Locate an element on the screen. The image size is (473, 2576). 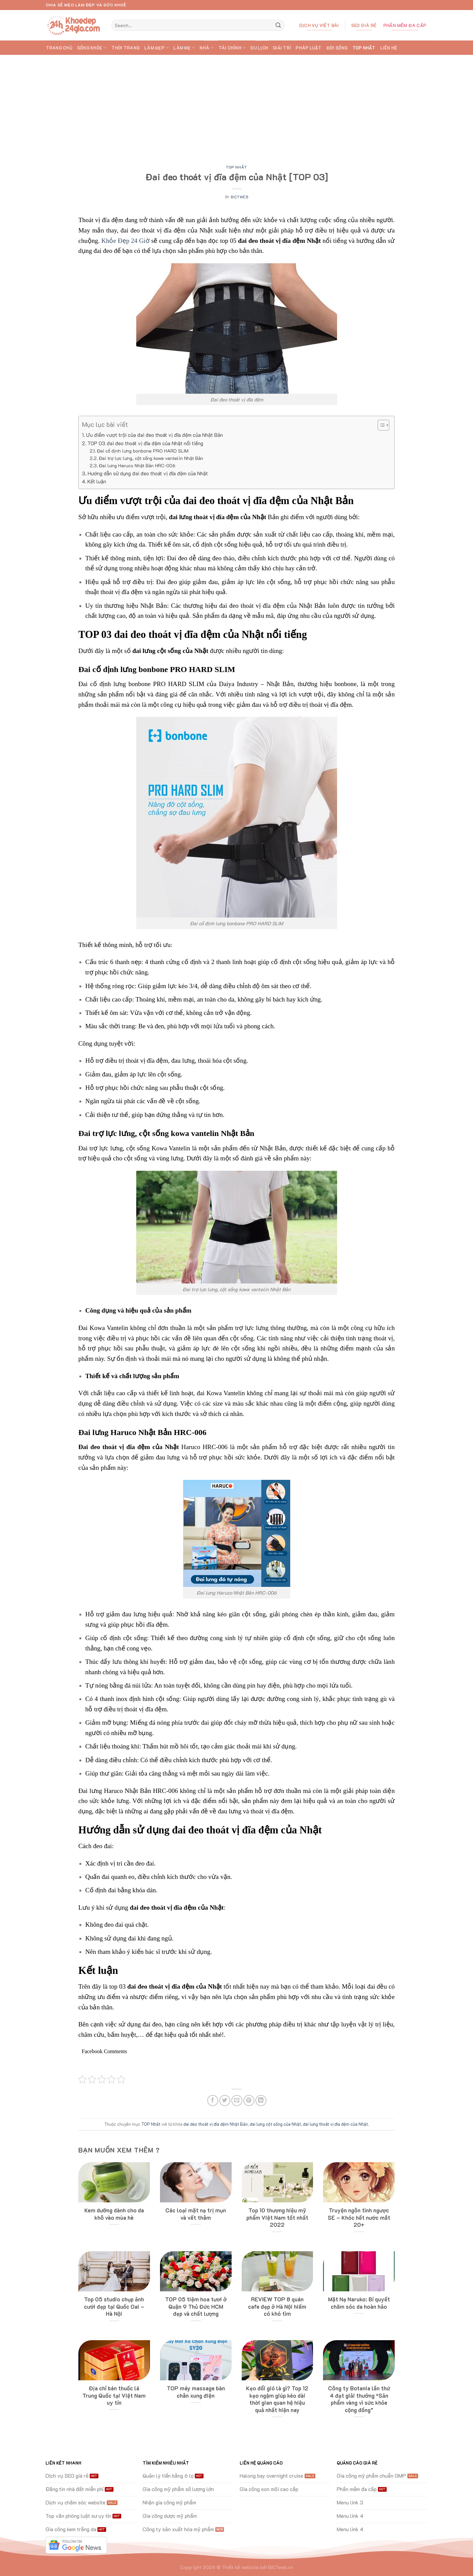
LÀM ĐẸP is located at coordinates (156, 47).